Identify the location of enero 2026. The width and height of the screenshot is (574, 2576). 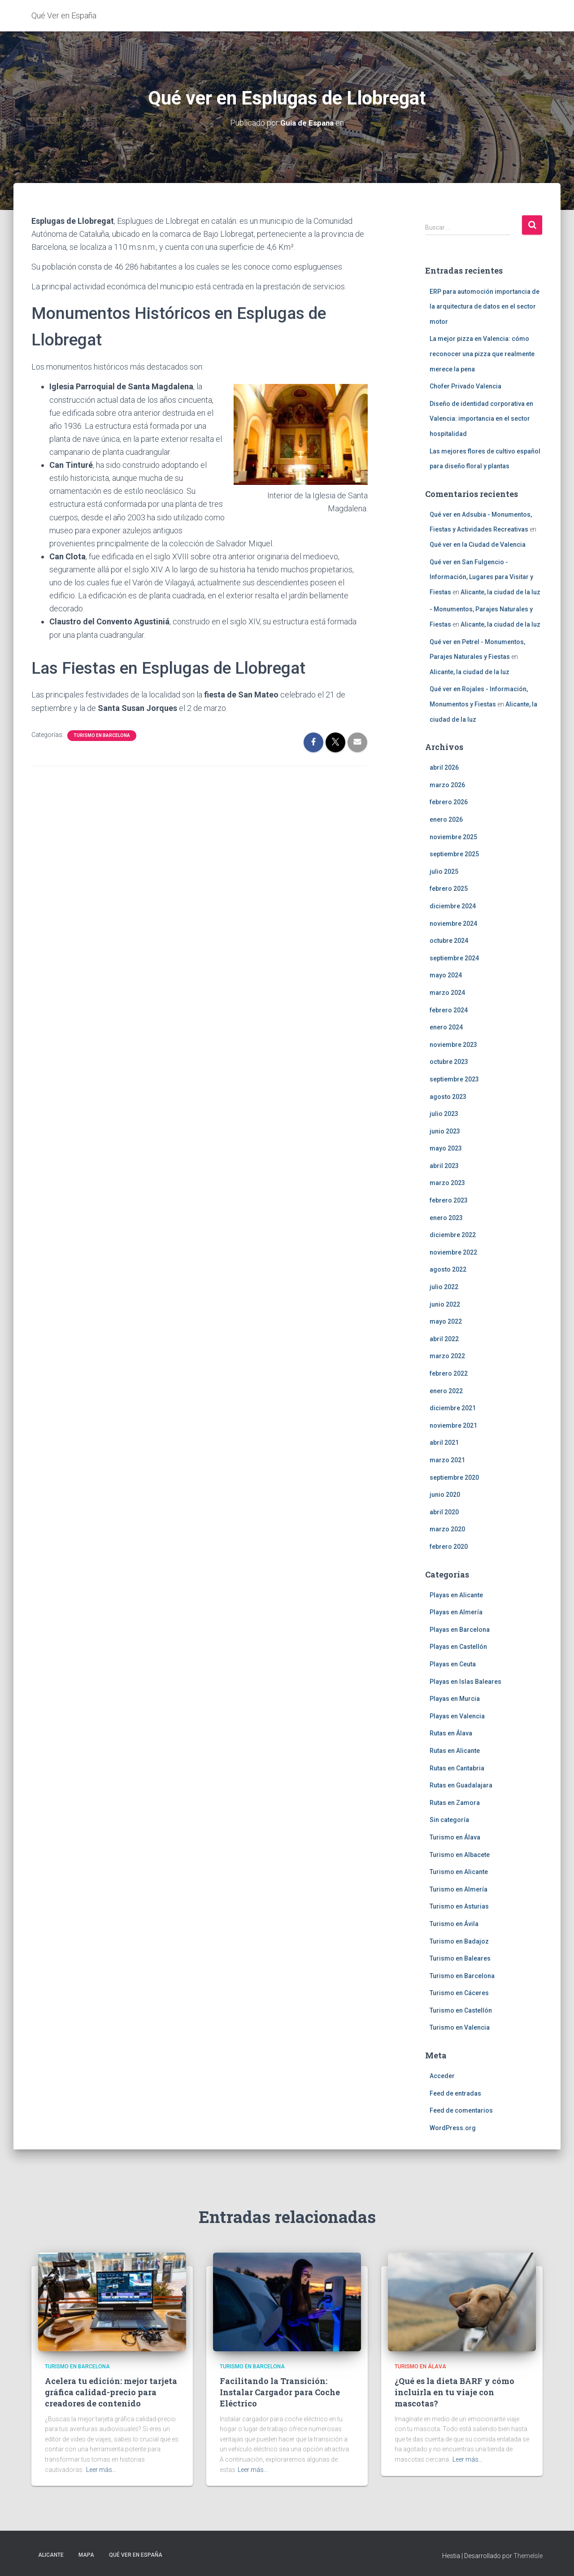
(446, 819).